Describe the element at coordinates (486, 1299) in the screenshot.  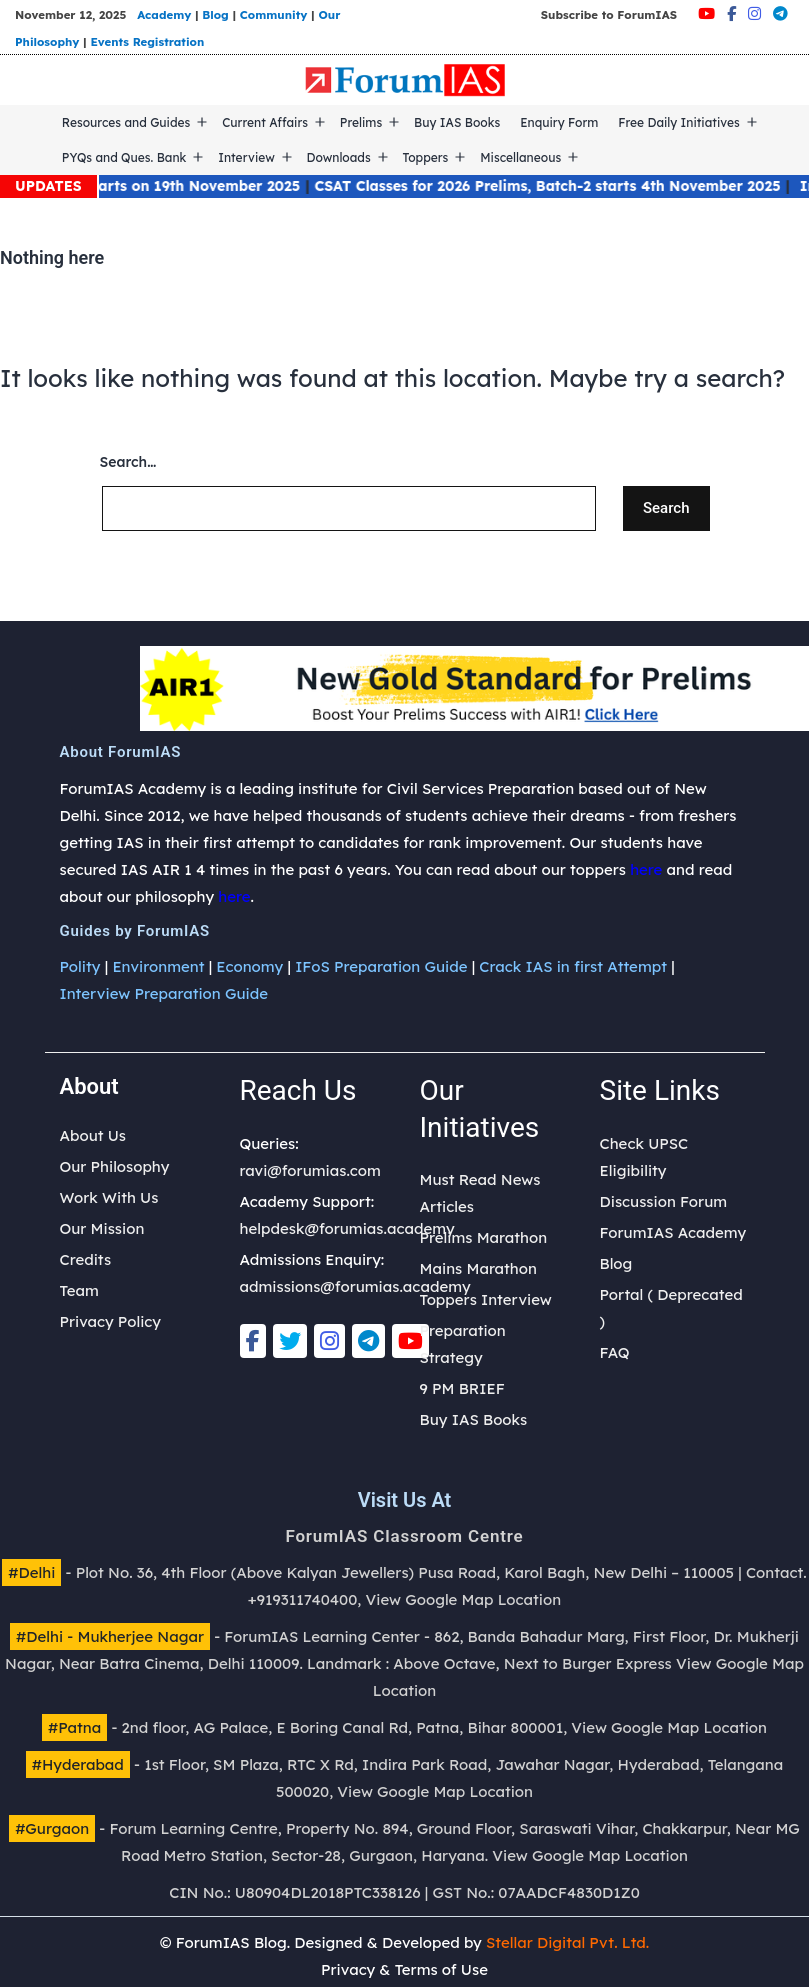
I see `Toppers Interview` at that location.